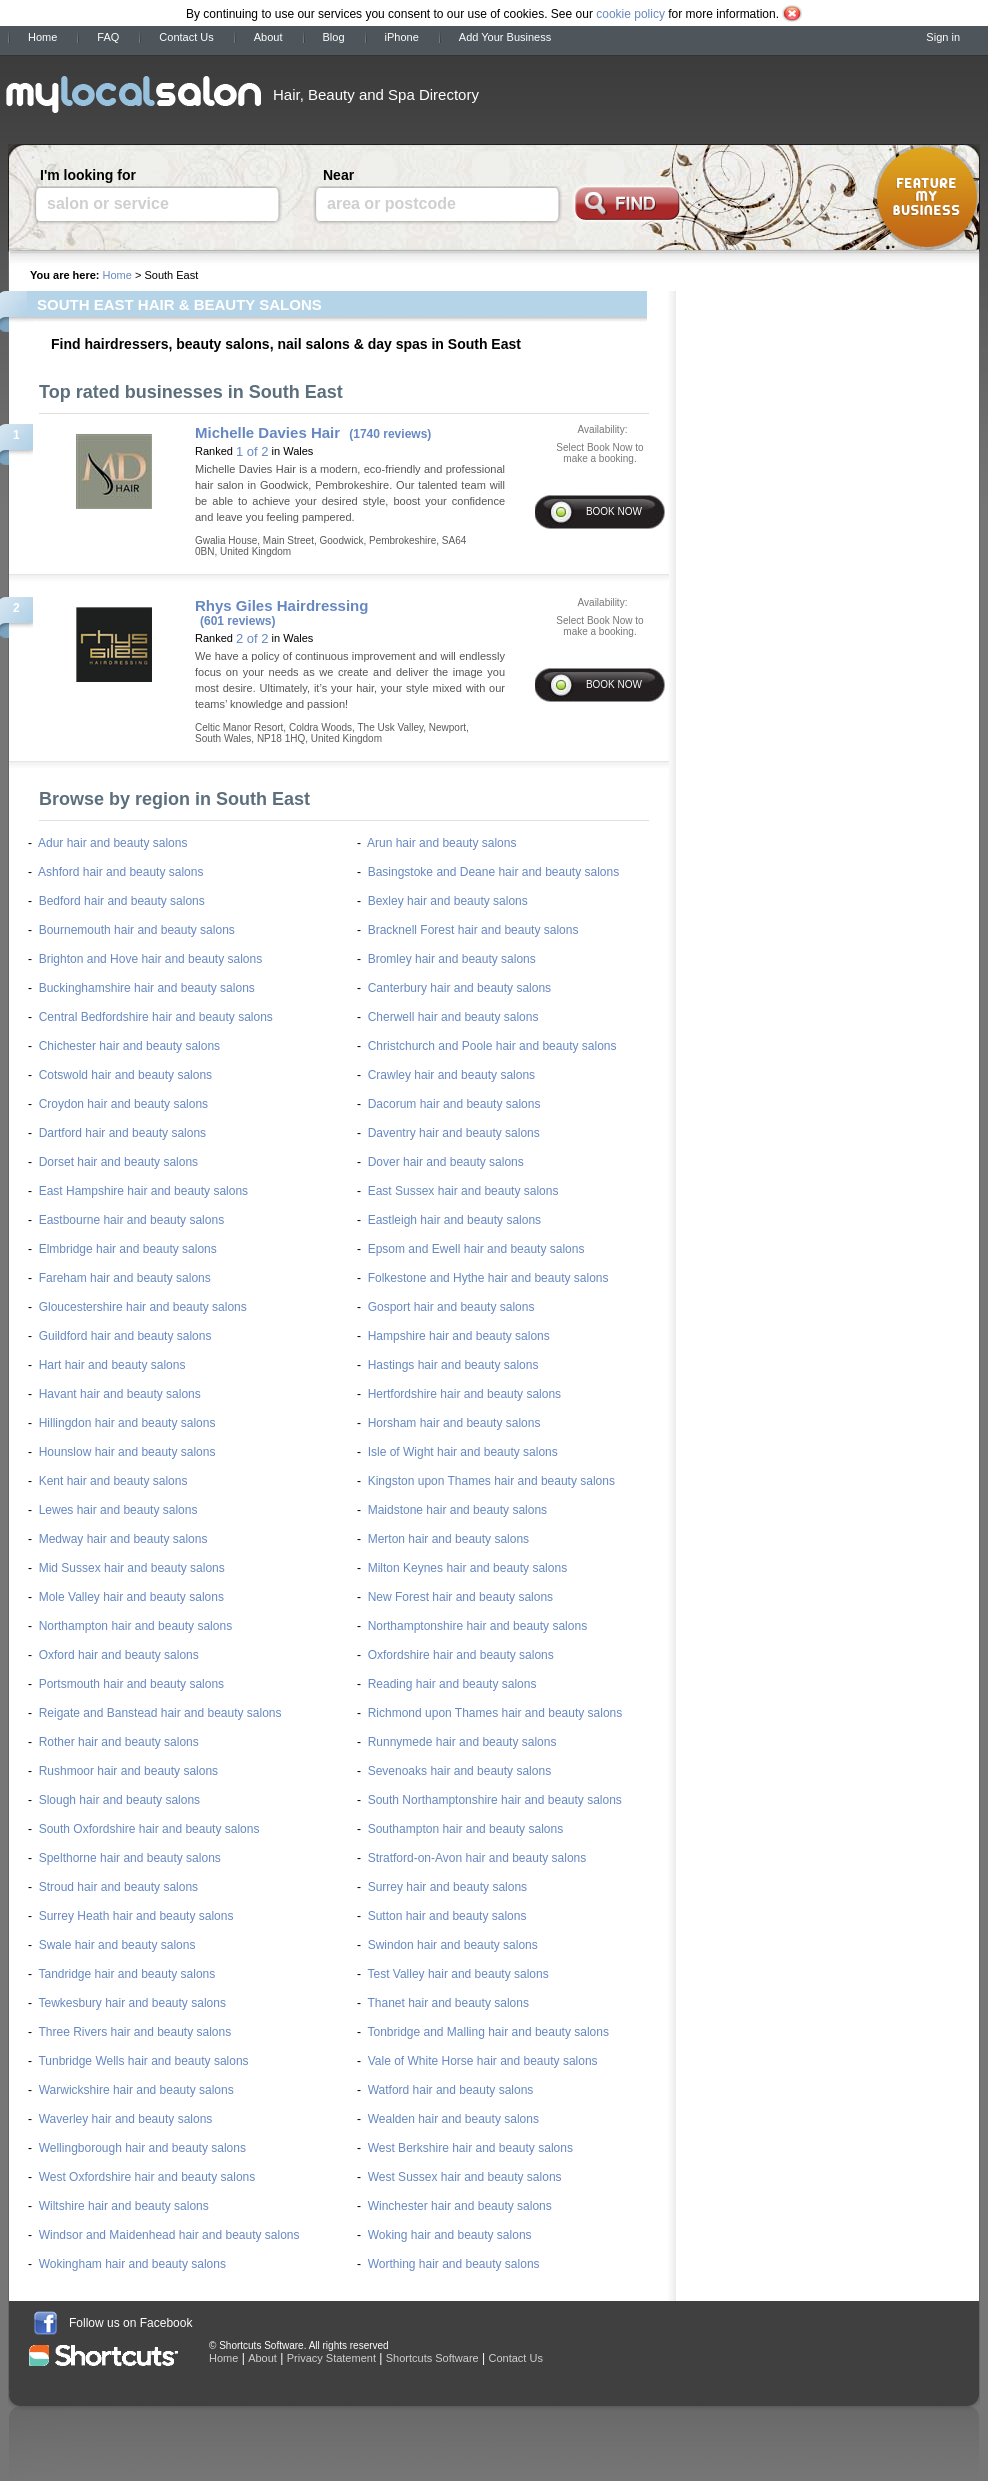 Image resolution: width=988 pixels, height=2481 pixels. Describe the element at coordinates (150, 959) in the screenshot. I see `Brighton and Hove hair and beauty salons` at that location.